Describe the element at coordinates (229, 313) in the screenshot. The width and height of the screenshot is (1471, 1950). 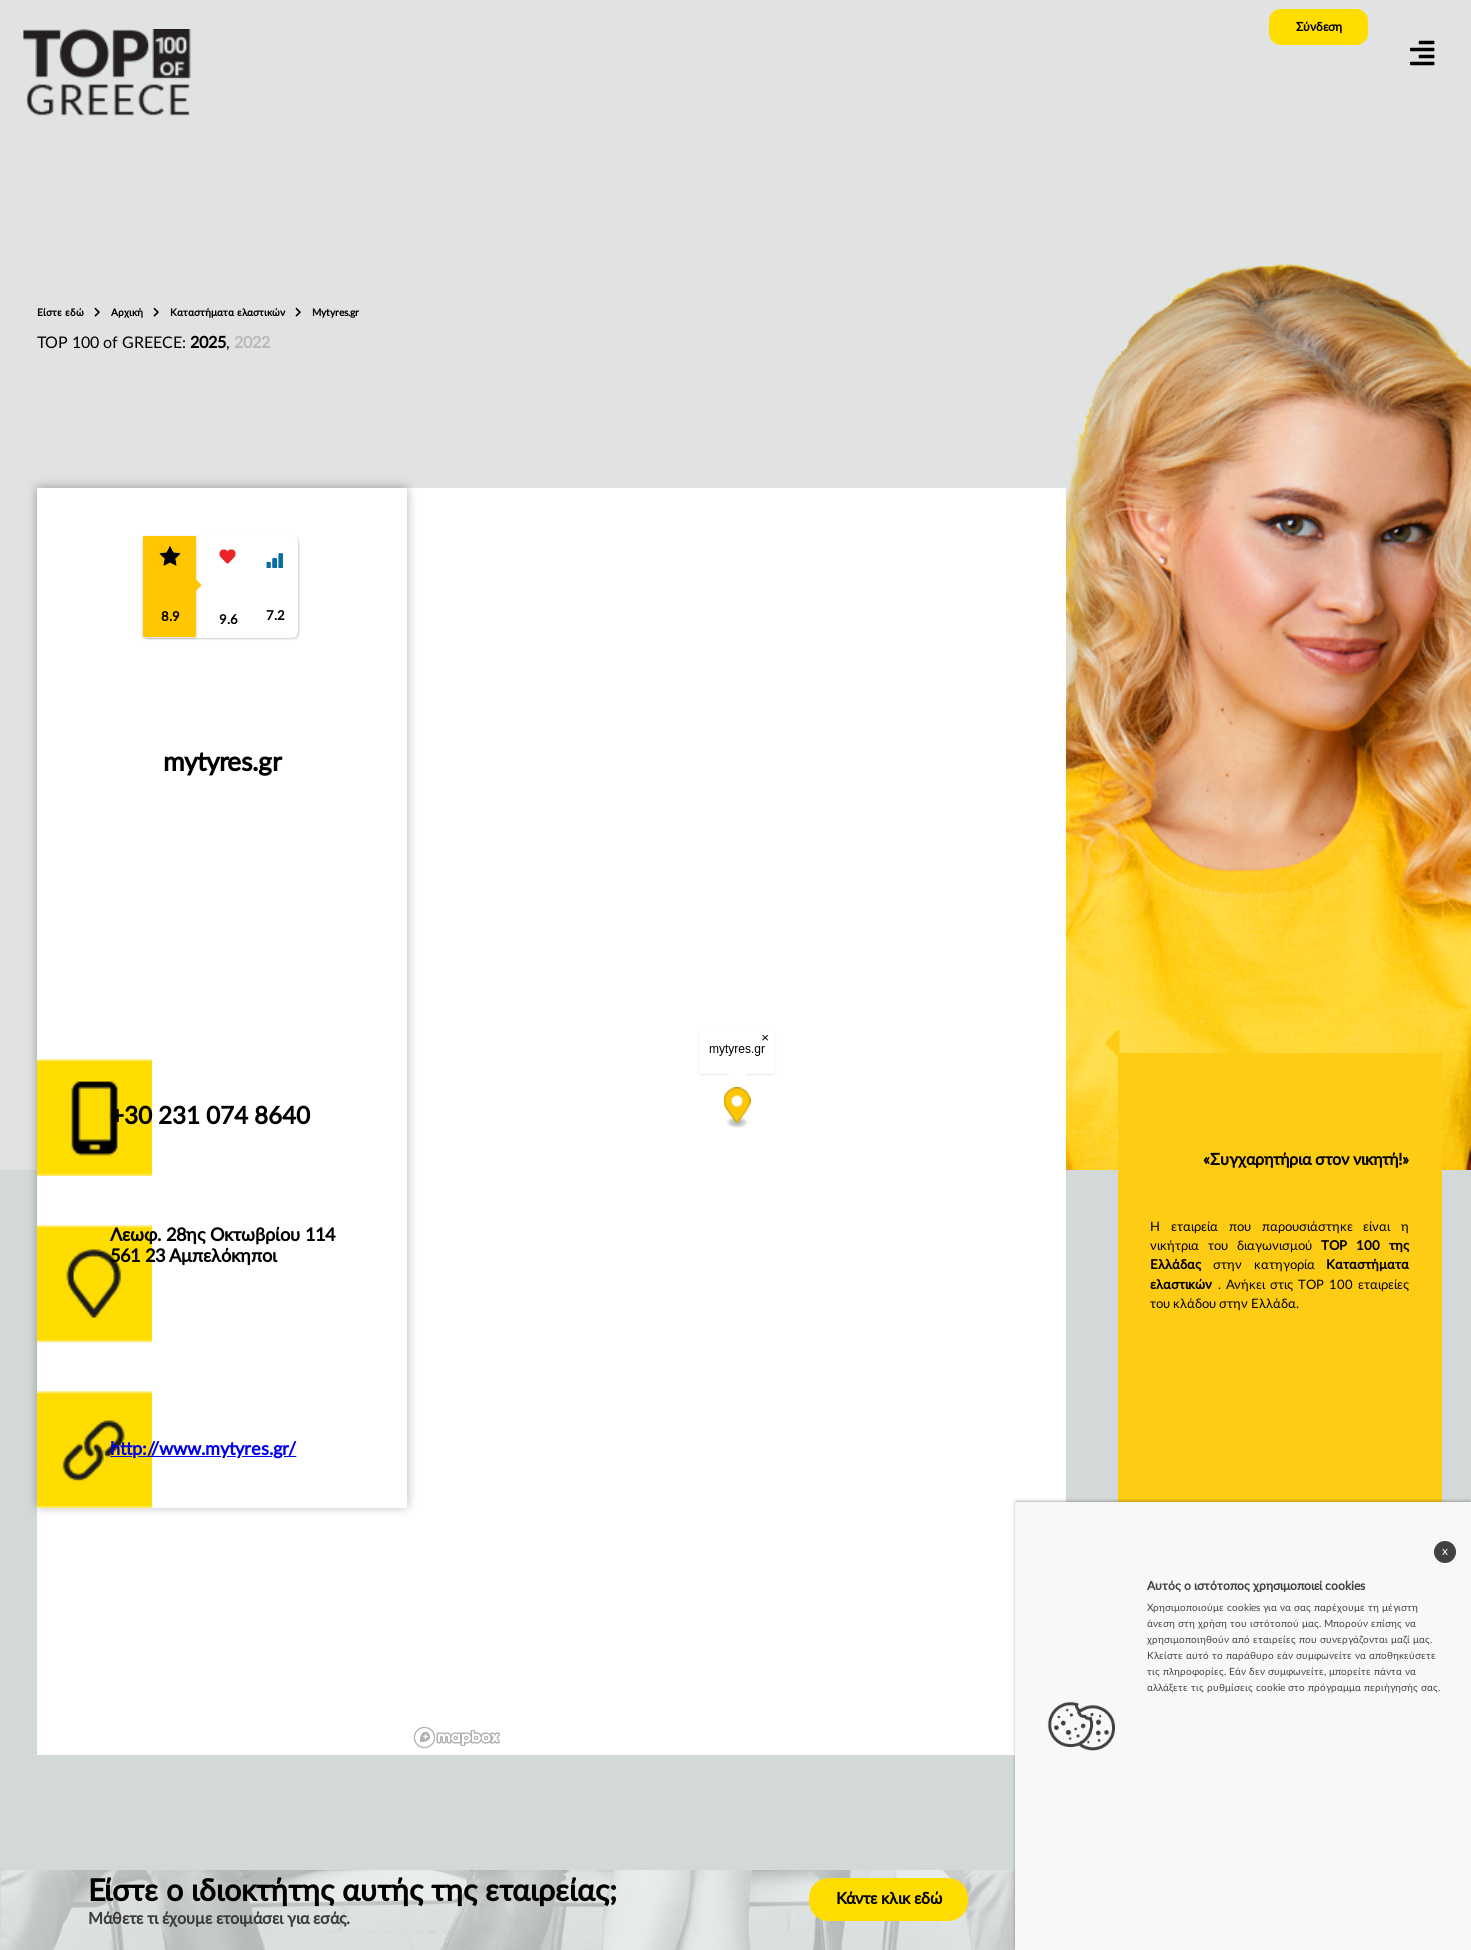
I see `Καταστήματα ελαστικών` at that location.